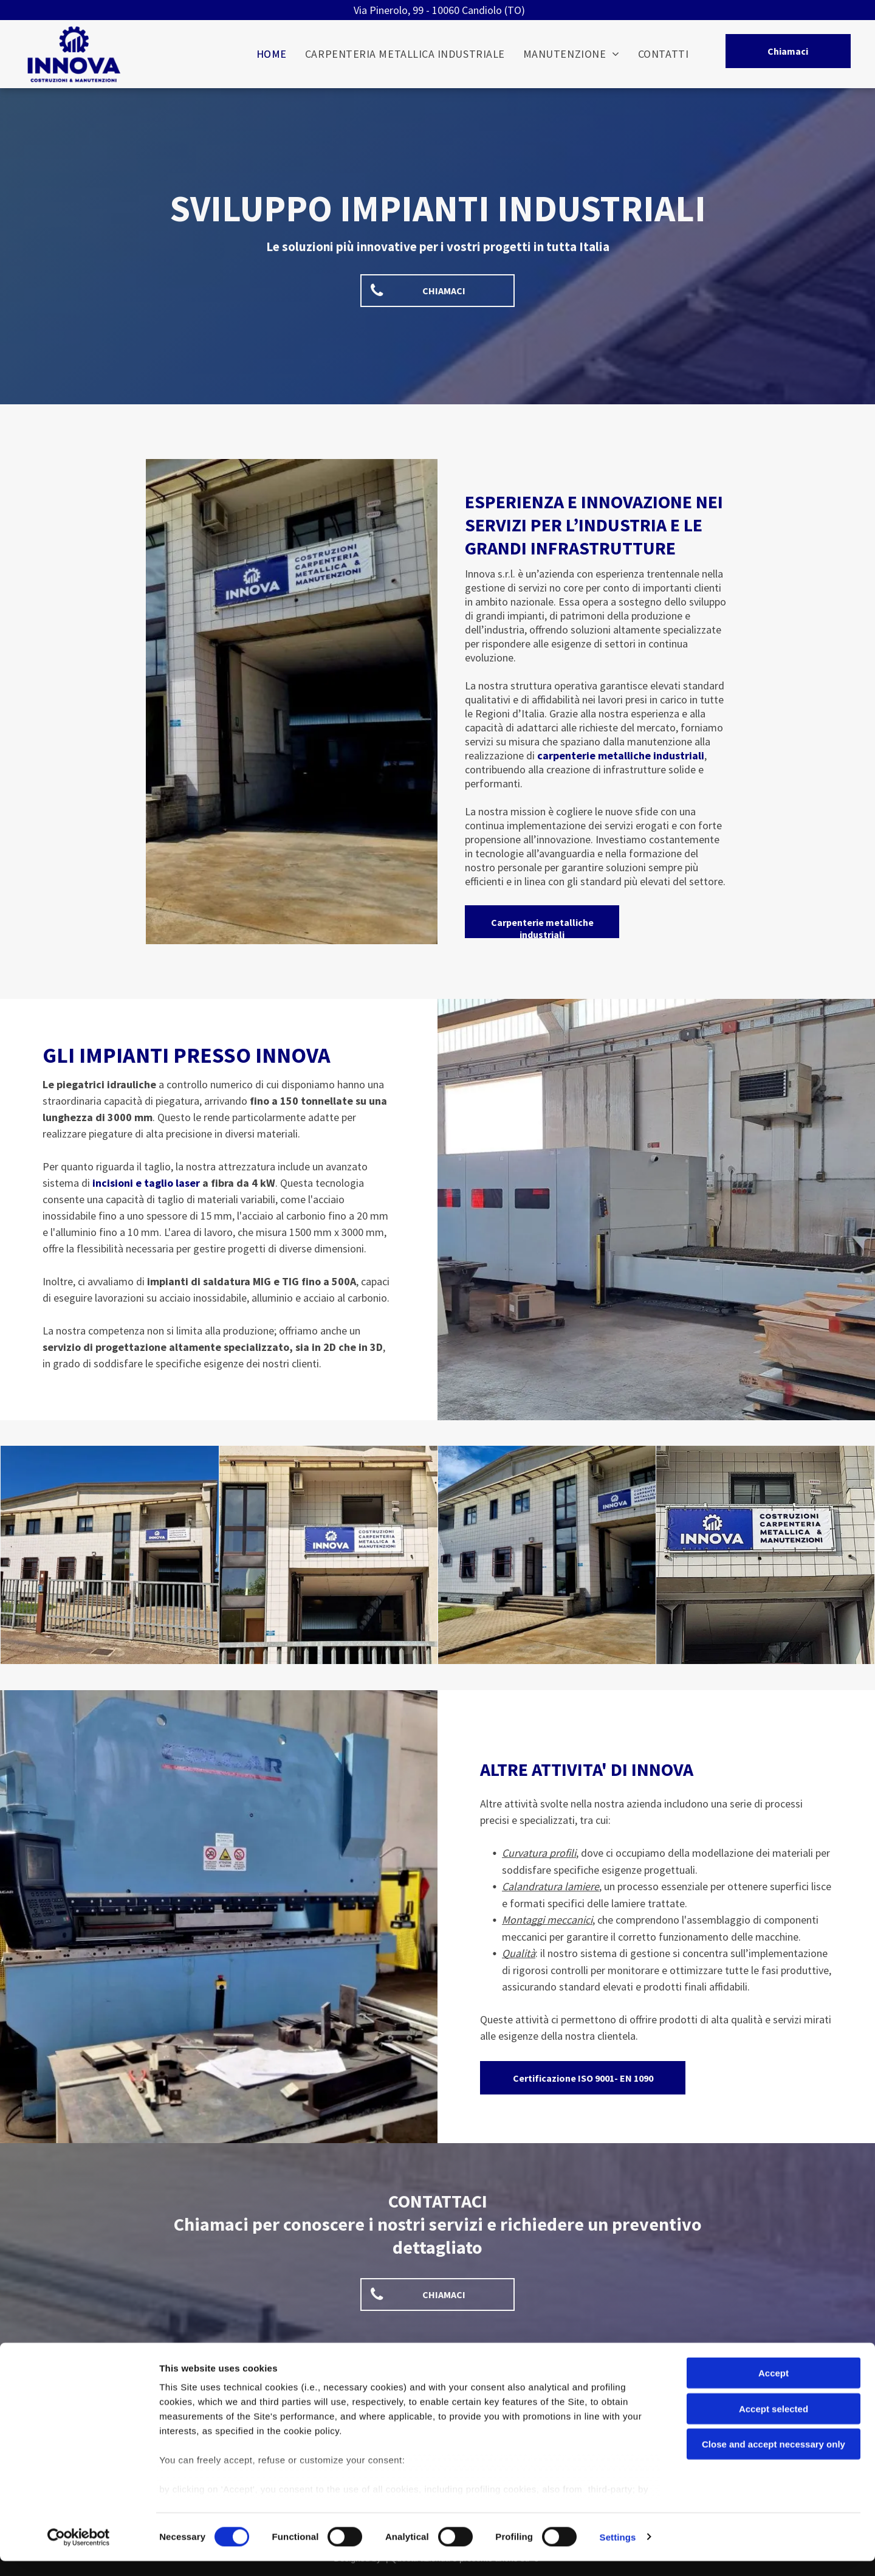 Image resolution: width=875 pixels, height=2576 pixels. Describe the element at coordinates (79, 2552) in the screenshot. I see `[Cookiebot by Usercentrics - opens in a new window]` at that location.